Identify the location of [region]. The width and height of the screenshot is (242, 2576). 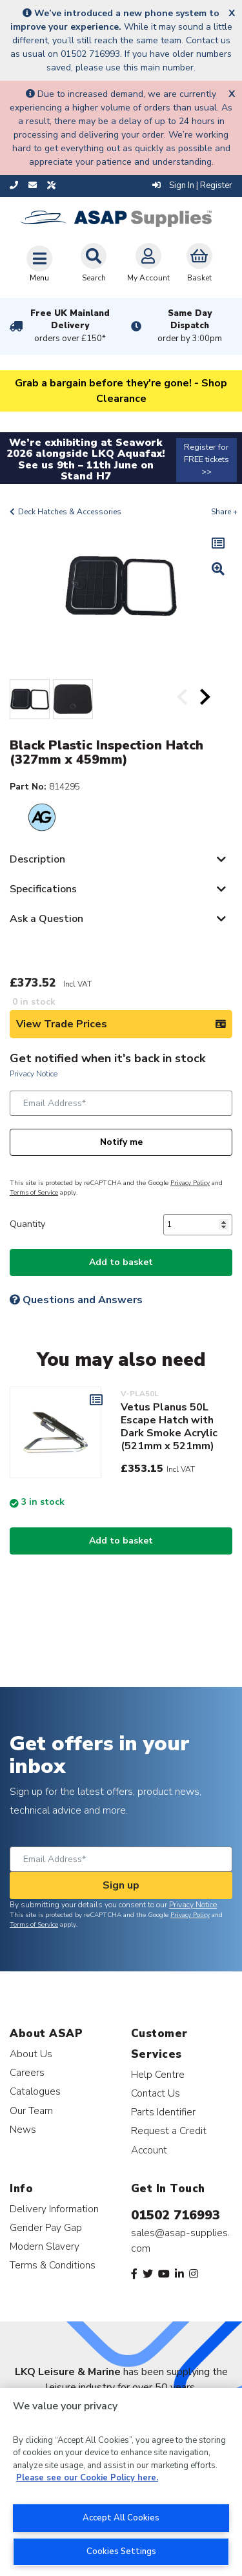
(121, 2482).